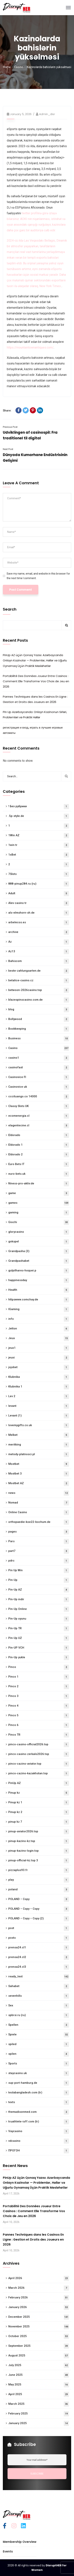 This screenshot has height=2576, width=74. I want to click on April 2025, so click(38, 2394).